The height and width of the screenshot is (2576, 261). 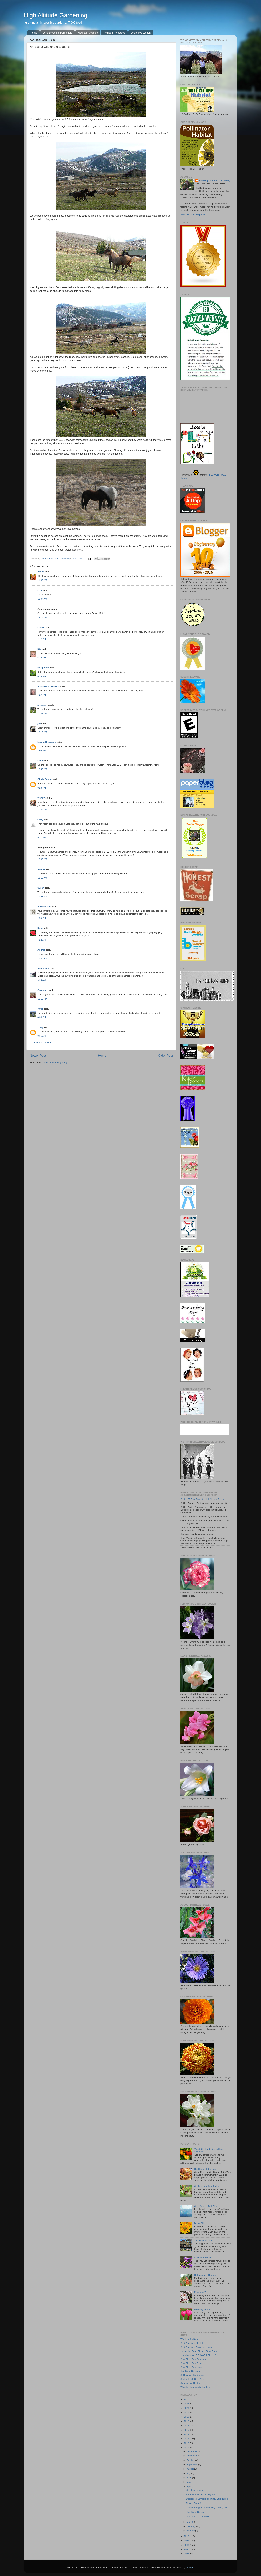 I want to click on 2008, so click(x=187, y=2545).